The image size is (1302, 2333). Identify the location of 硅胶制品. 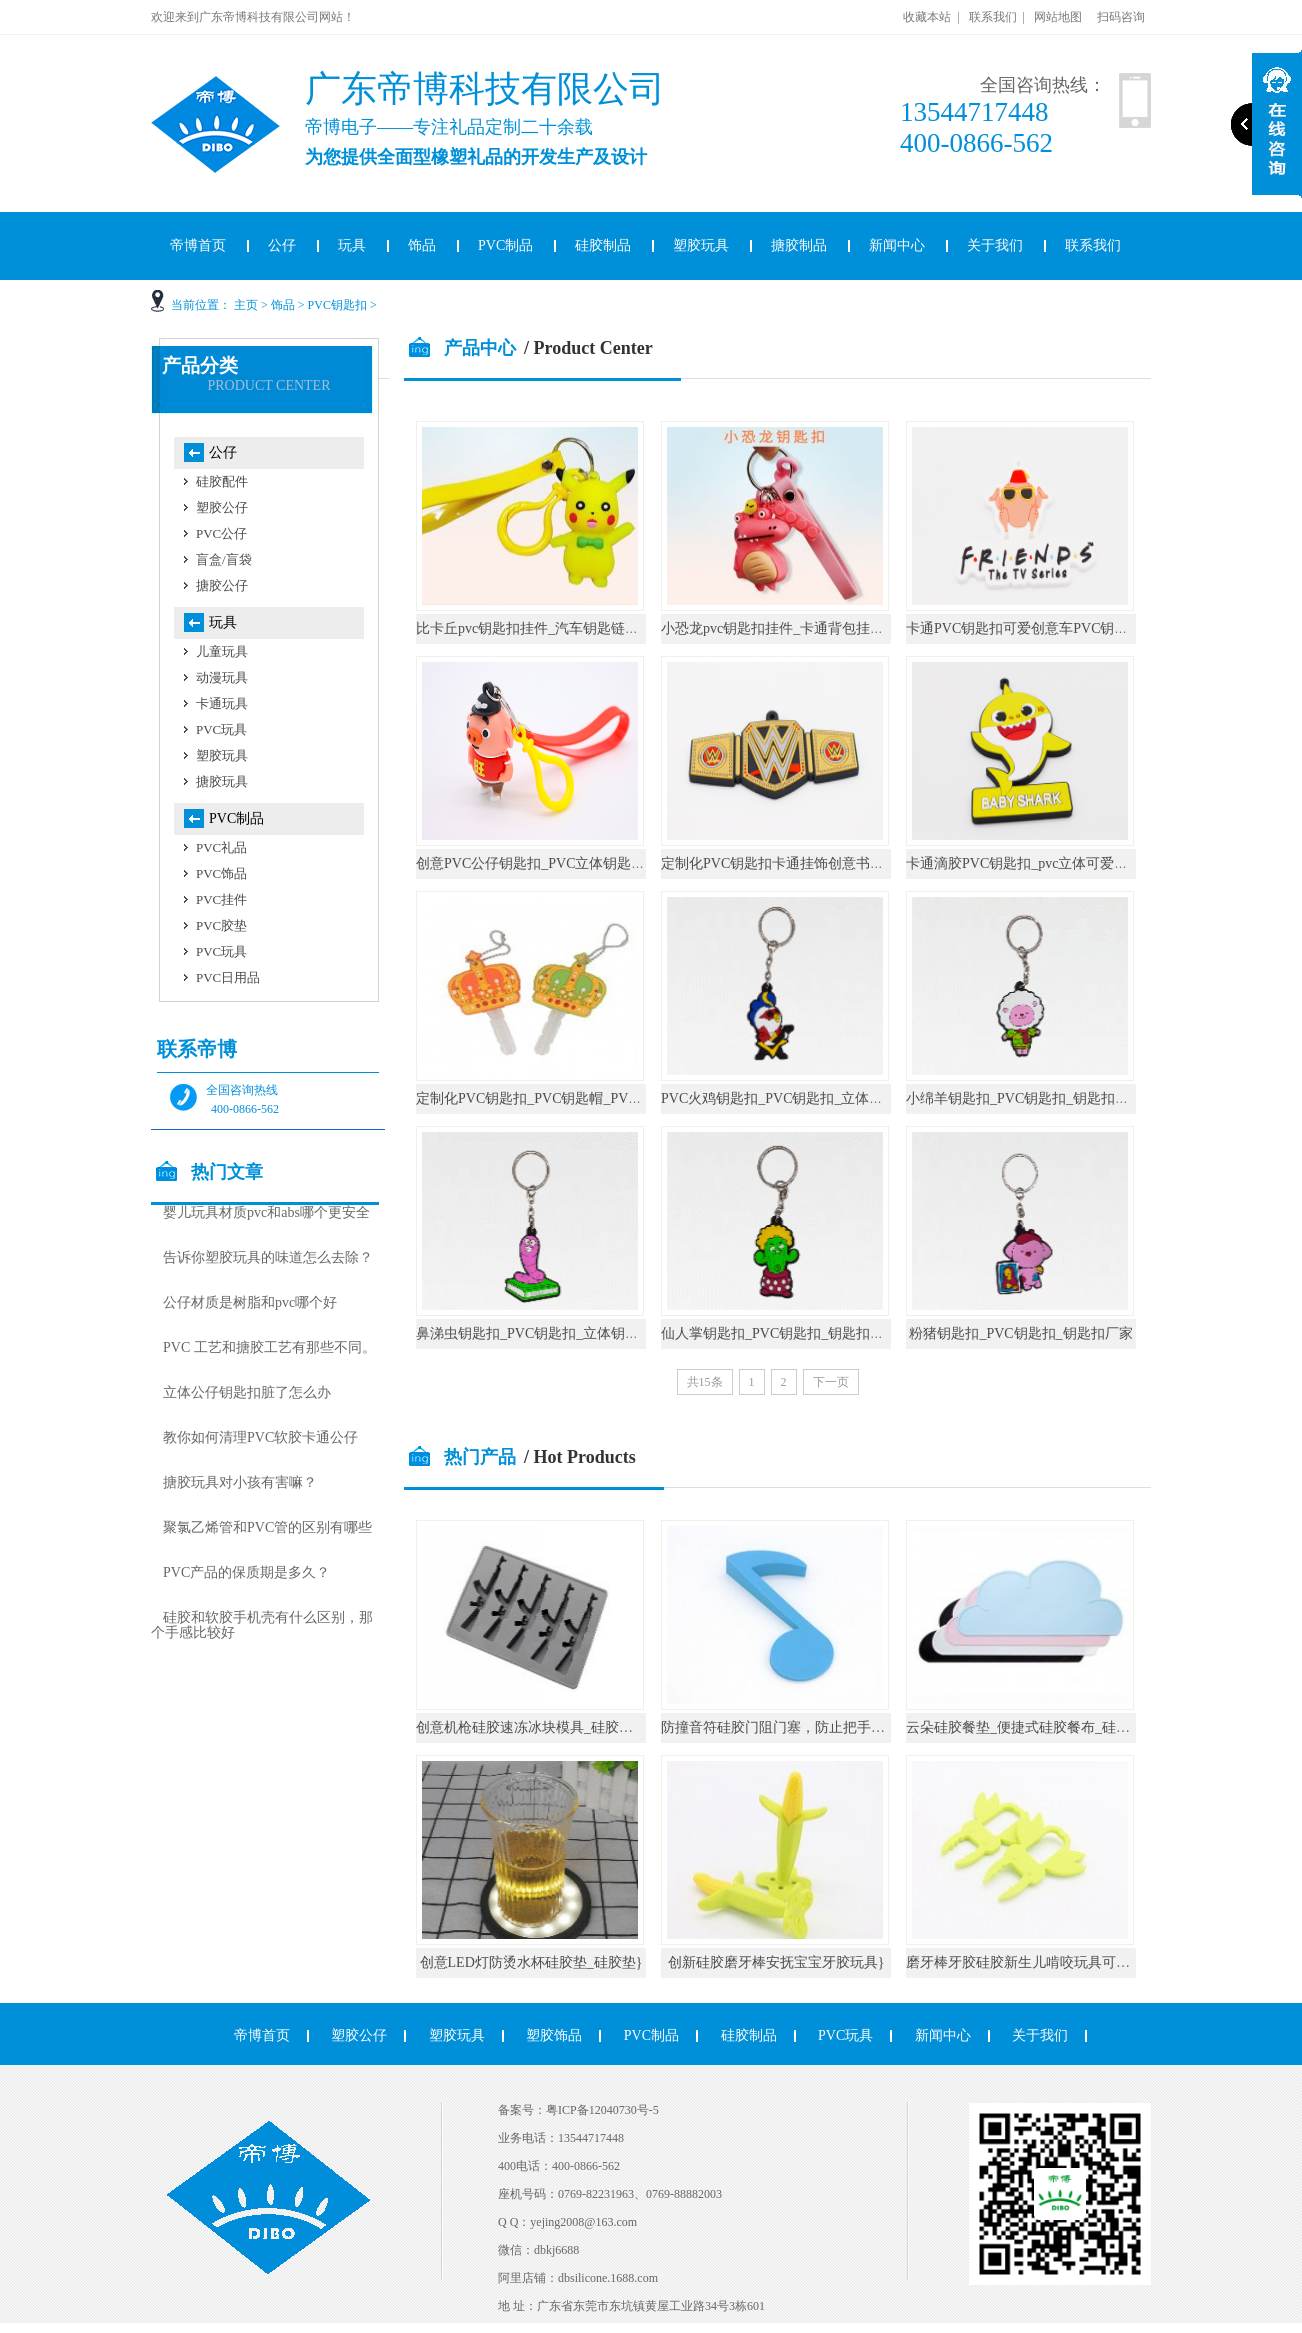
(603, 245).